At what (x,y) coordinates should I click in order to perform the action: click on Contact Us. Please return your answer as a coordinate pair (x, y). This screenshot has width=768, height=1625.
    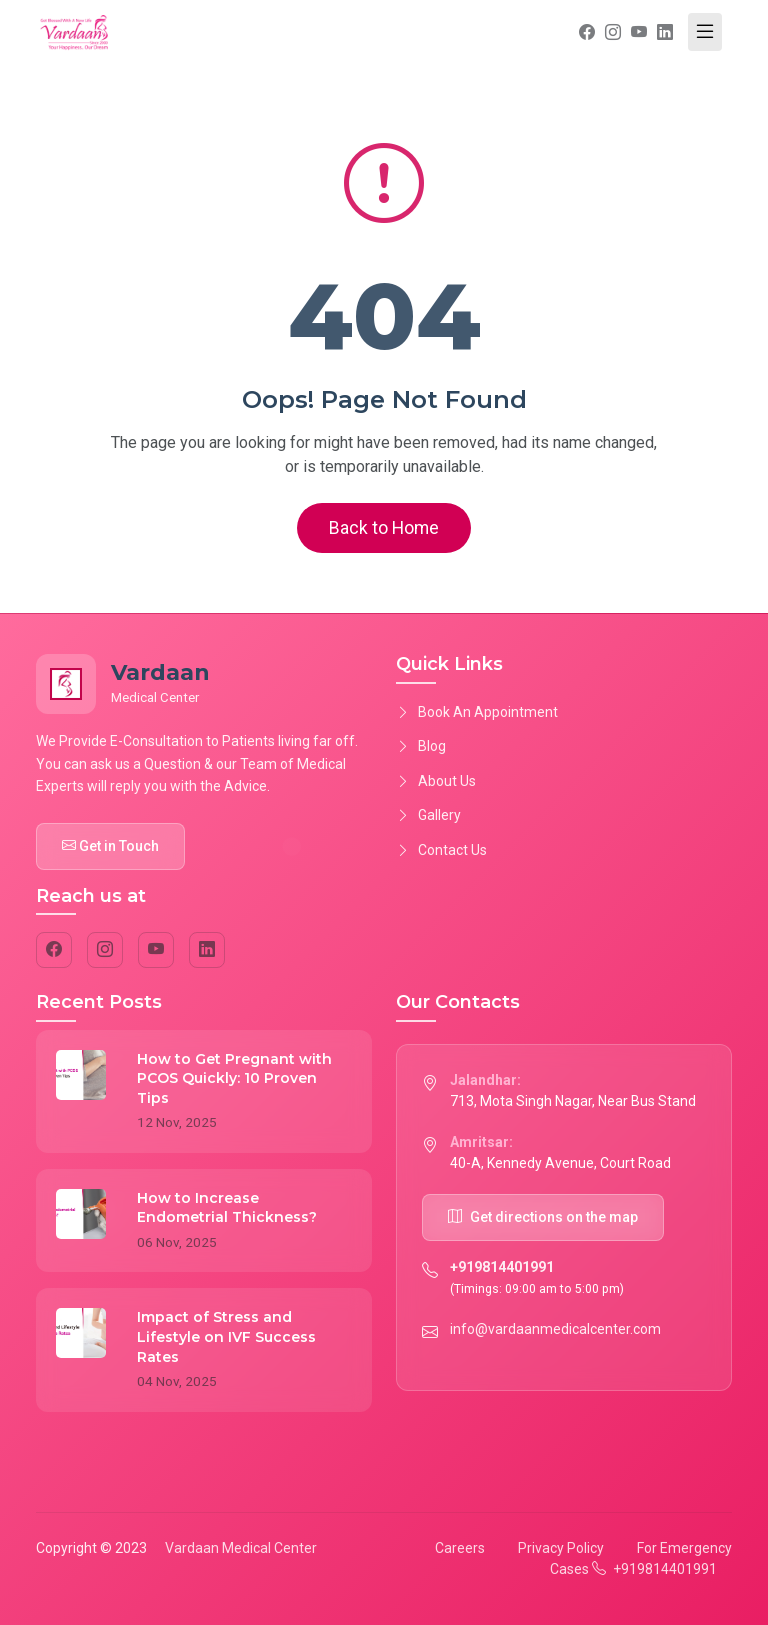
    Looking at the image, I should click on (441, 850).